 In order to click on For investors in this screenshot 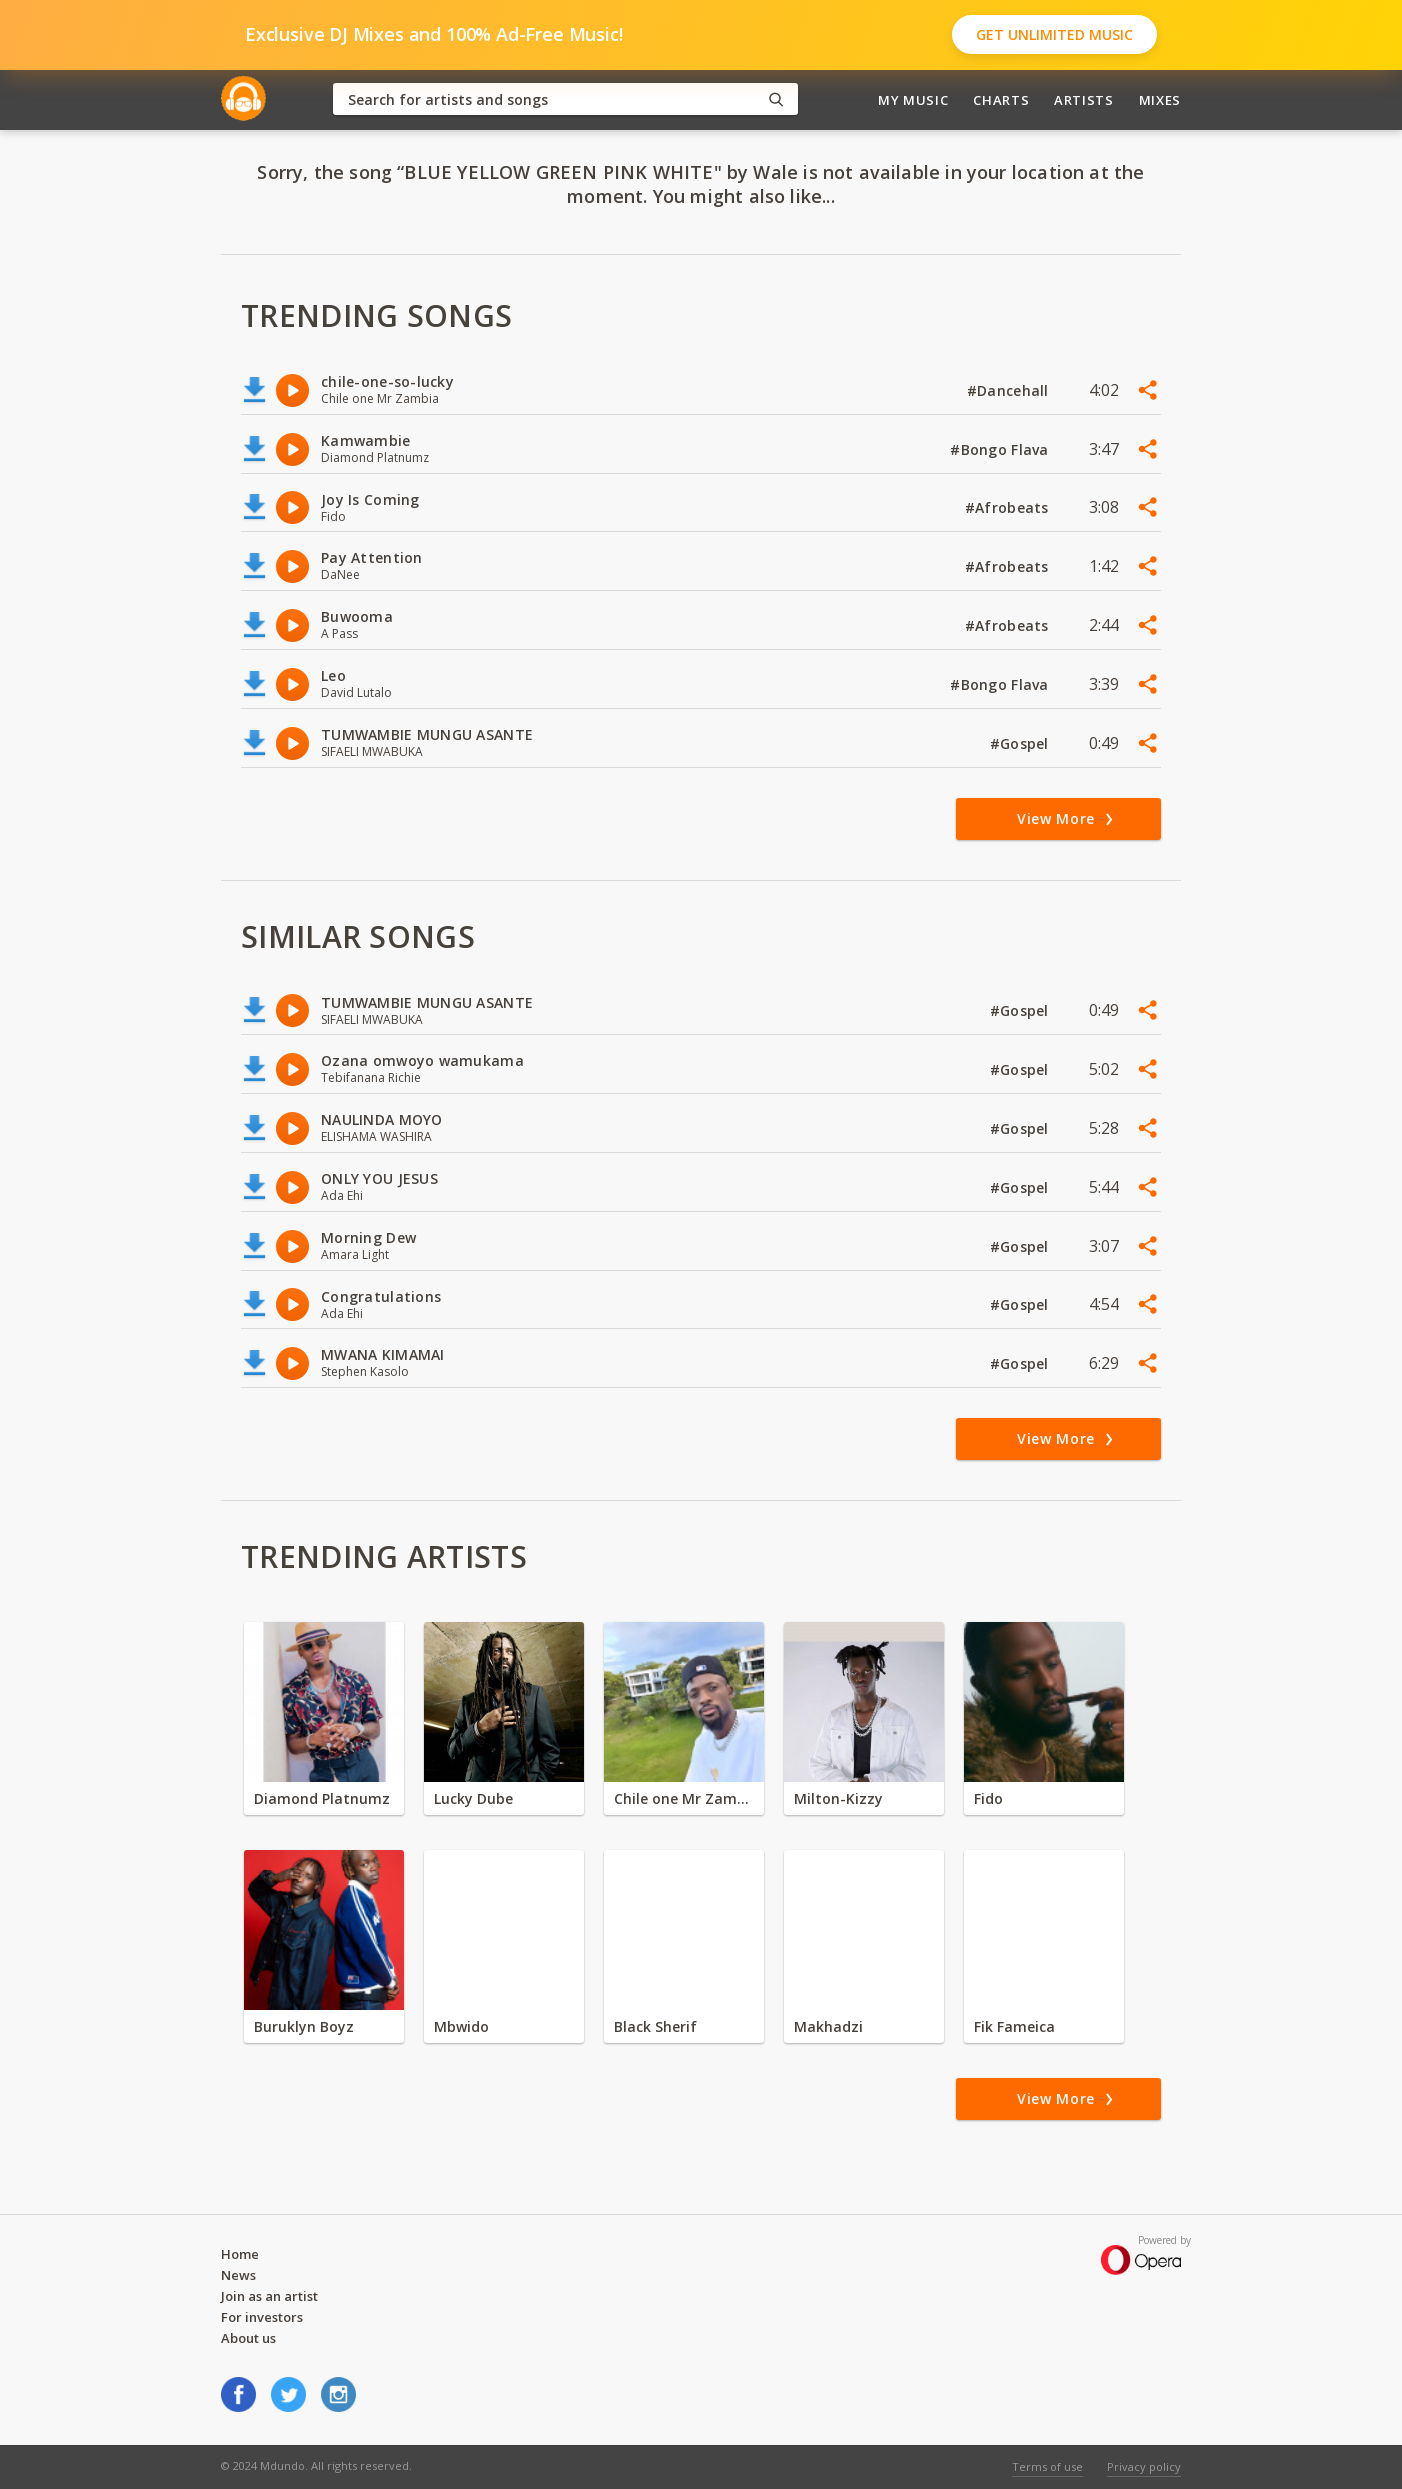, I will do `click(262, 2317)`.